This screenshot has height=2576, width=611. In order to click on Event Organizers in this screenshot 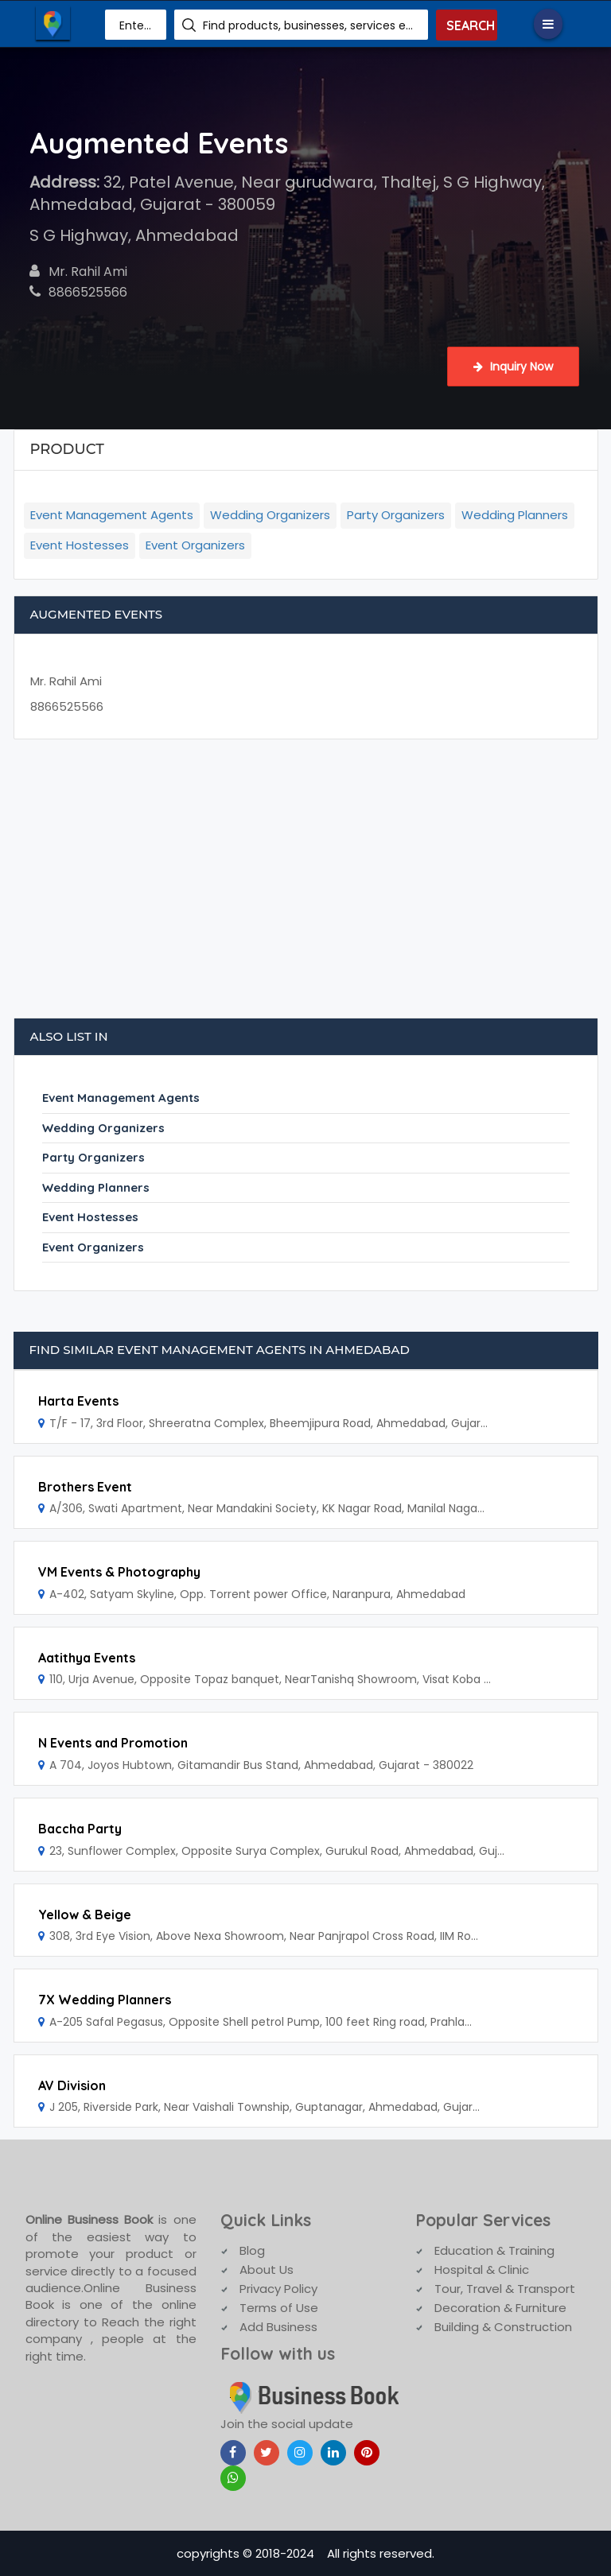, I will do `click(195, 545)`.